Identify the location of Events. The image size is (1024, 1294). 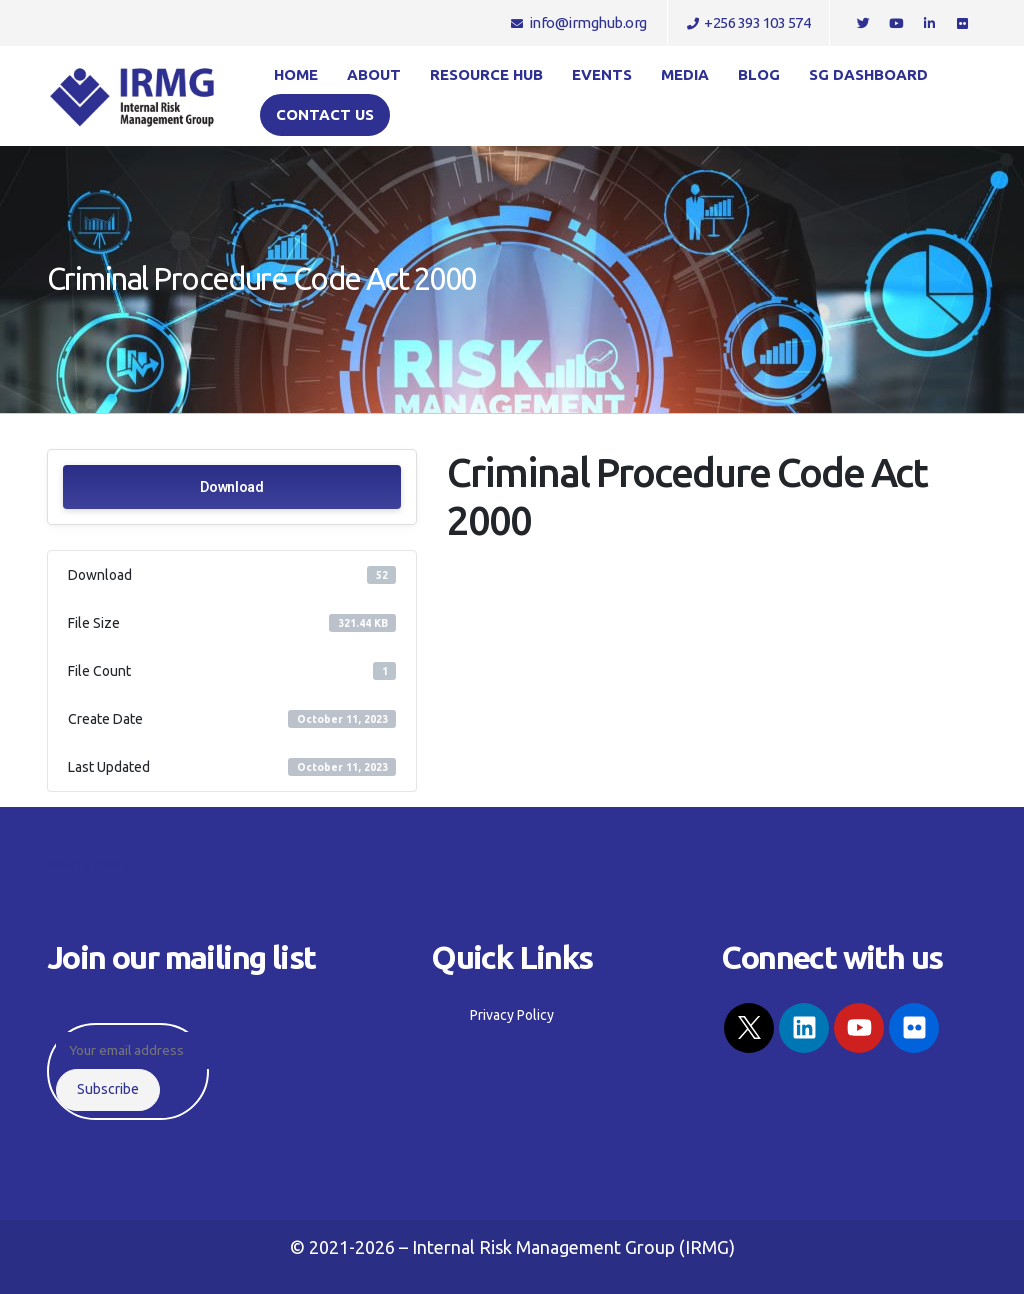
(602, 74).